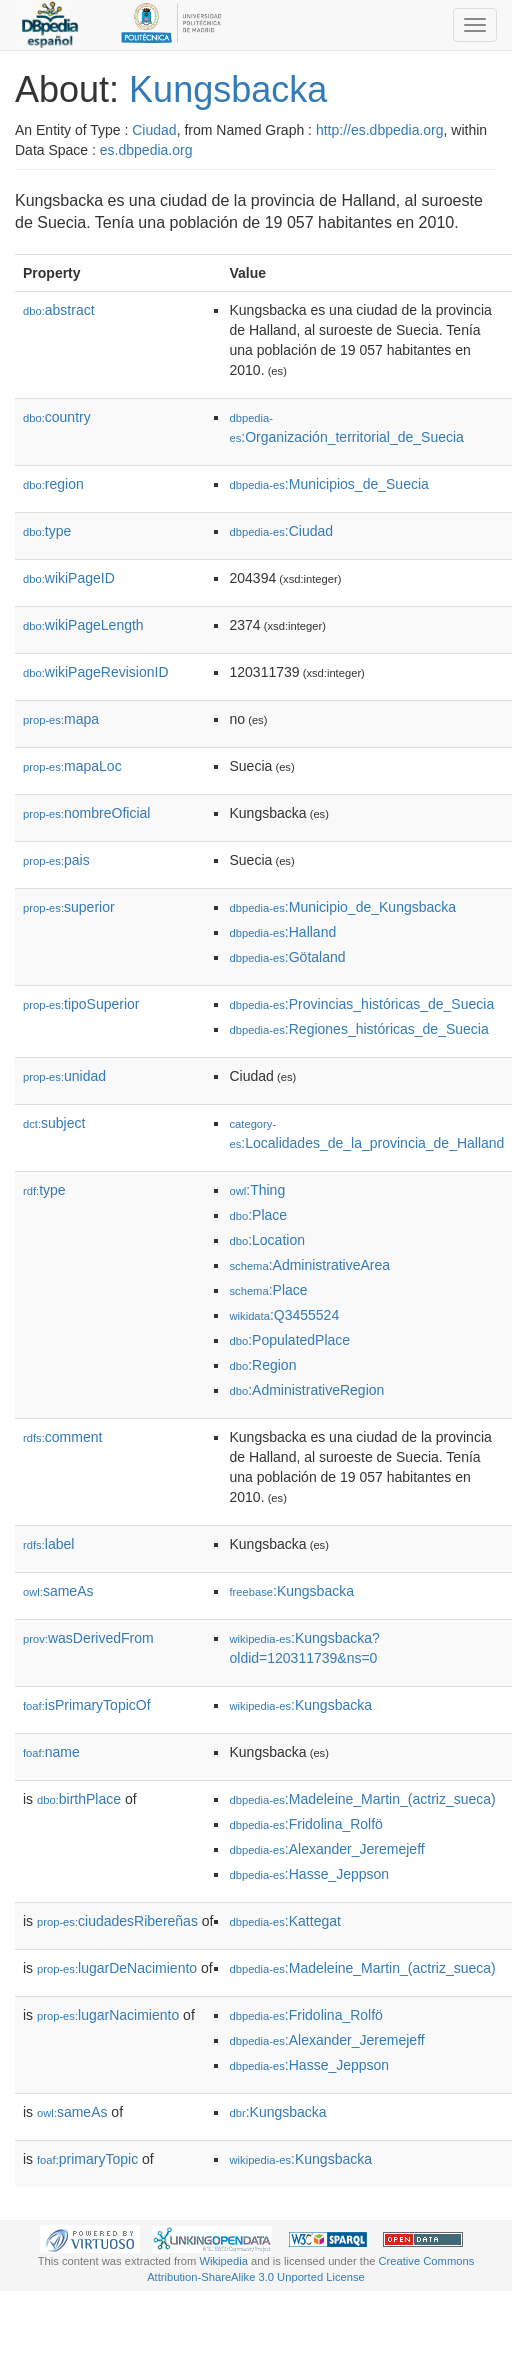 The height and width of the screenshot is (2377, 512). I want to click on :PopulatedPlace, so click(289, 1340).